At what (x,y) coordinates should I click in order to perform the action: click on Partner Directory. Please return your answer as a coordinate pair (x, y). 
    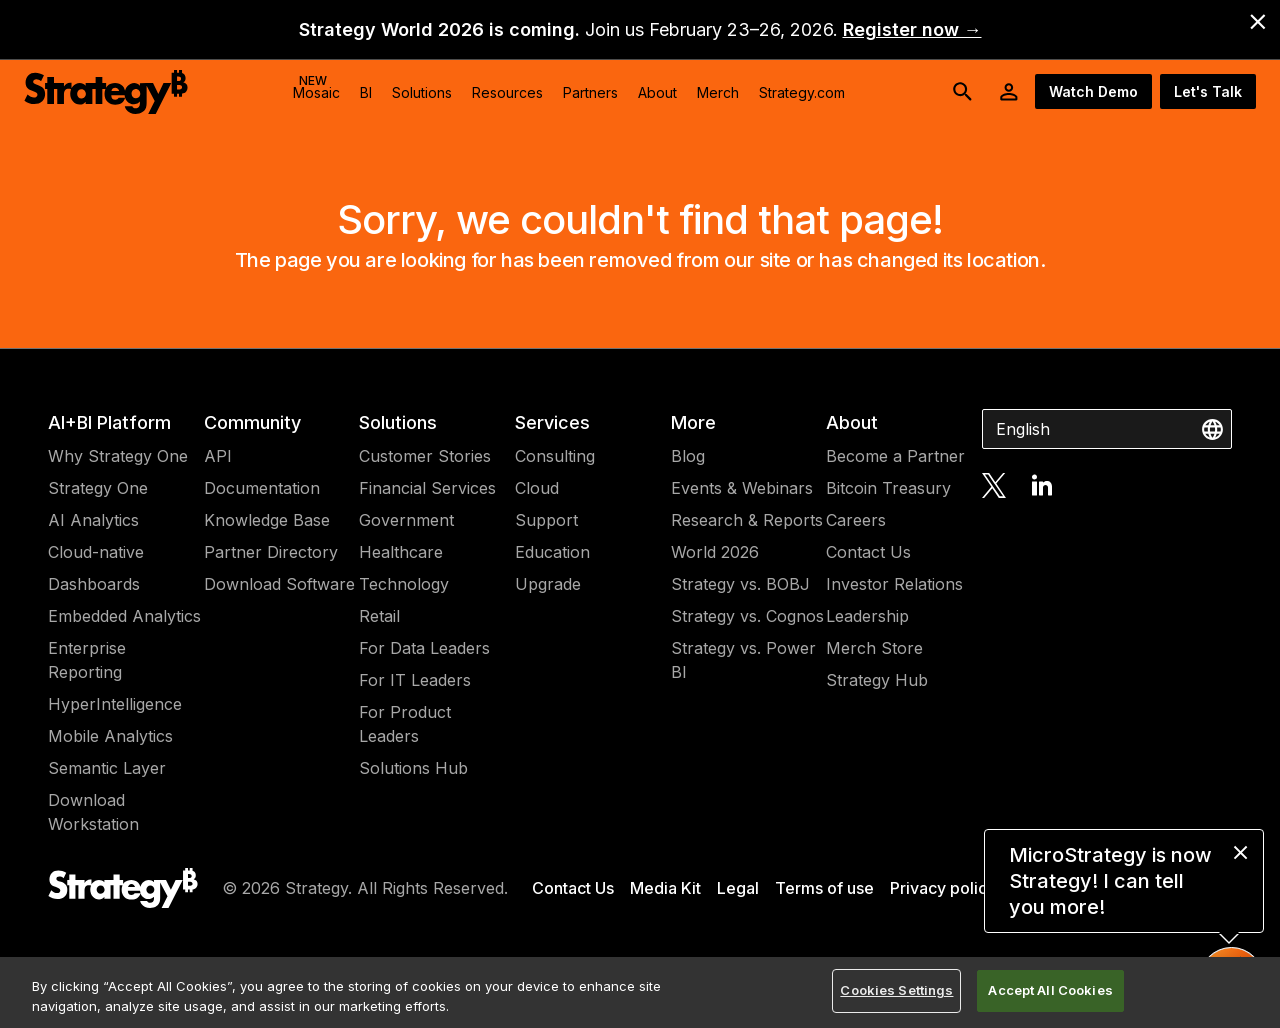
    Looking at the image, I should click on (271, 552).